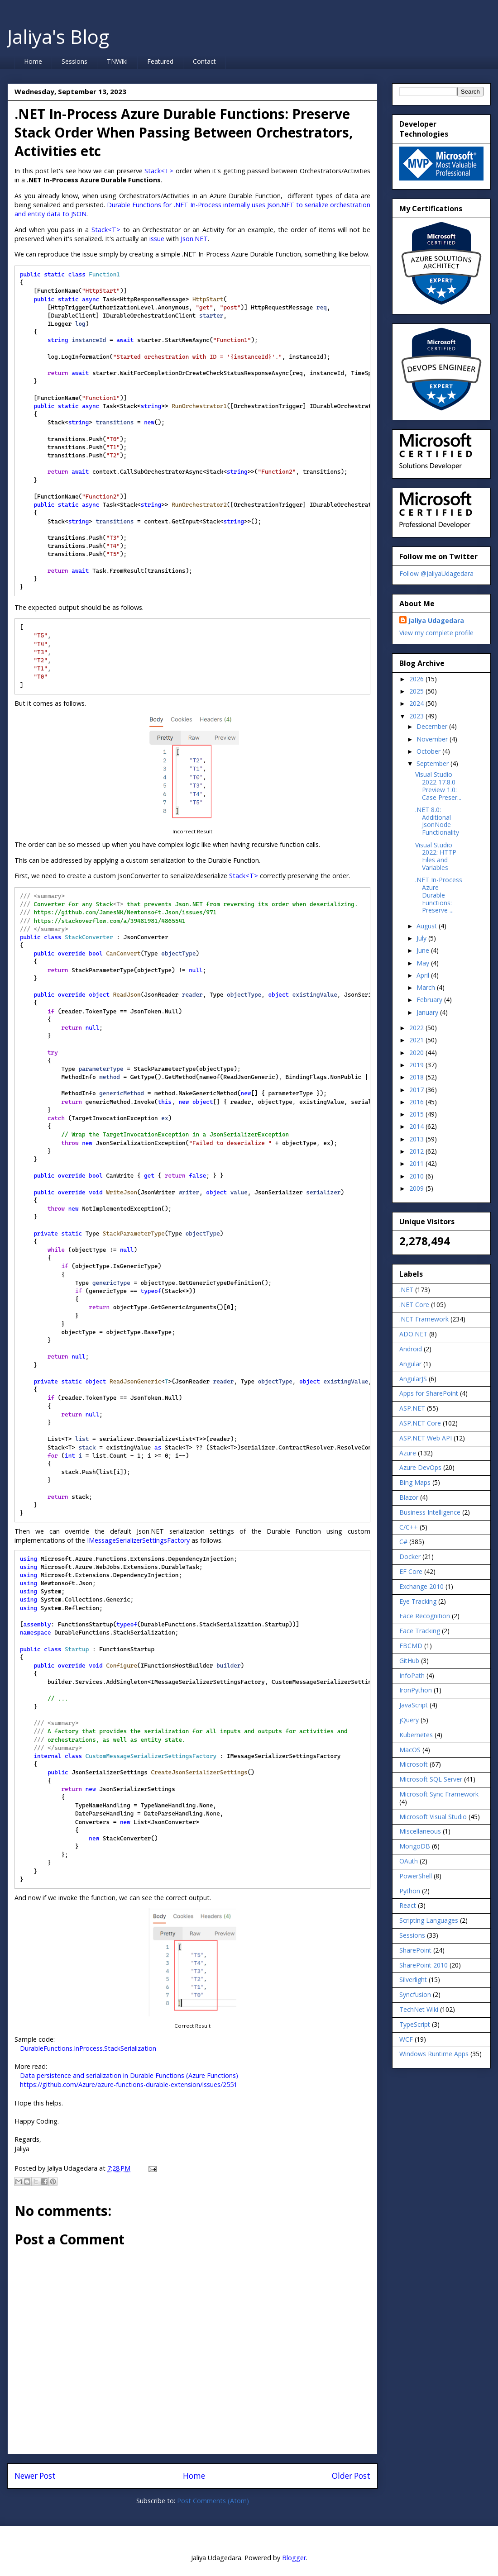 The height and width of the screenshot is (2576, 498). Describe the element at coordinates (417, 1139) in the screenshot. I see `2013` at that location.